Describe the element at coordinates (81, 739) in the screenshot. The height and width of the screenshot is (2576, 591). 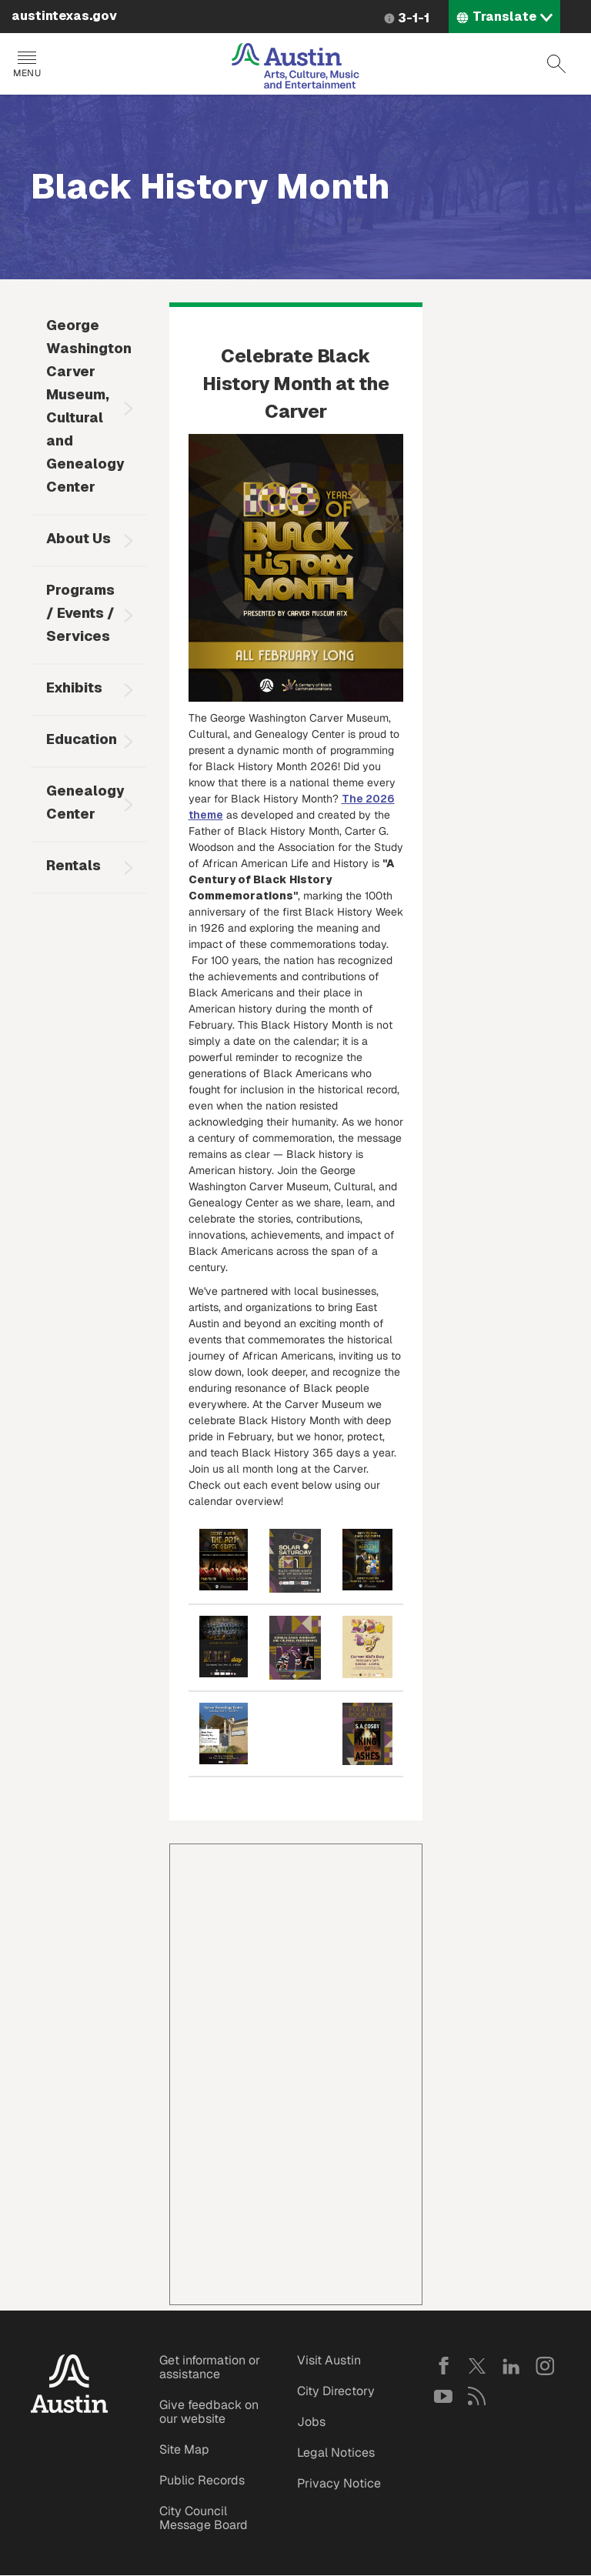
I see `Education` at that location.